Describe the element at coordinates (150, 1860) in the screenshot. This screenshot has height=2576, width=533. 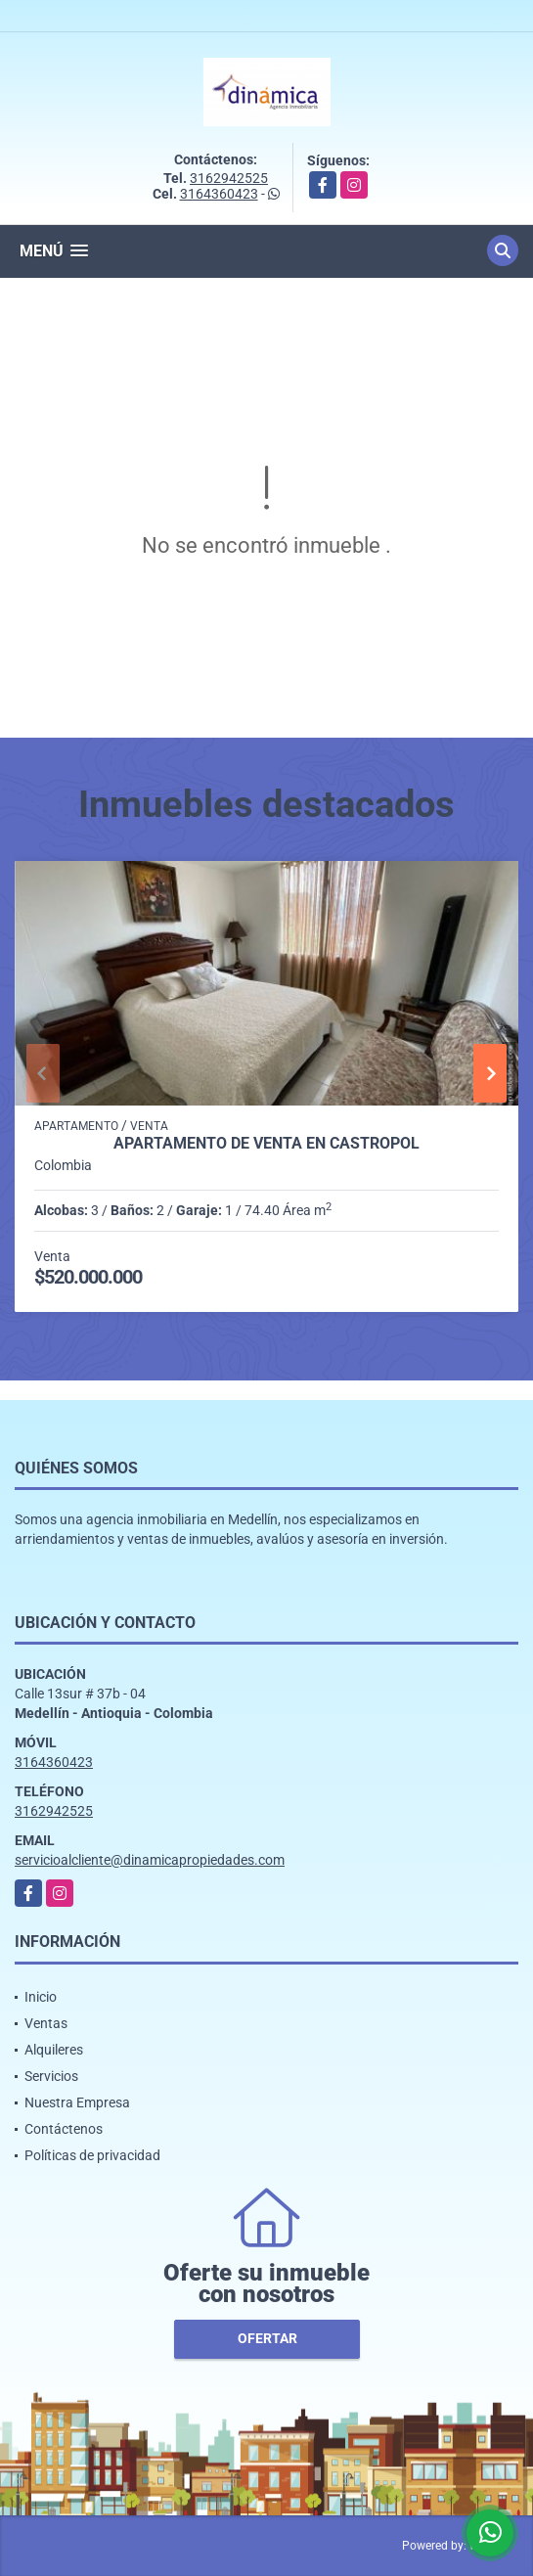
I see `servicioalcliente@dinamicapropiedades.com` at that location.